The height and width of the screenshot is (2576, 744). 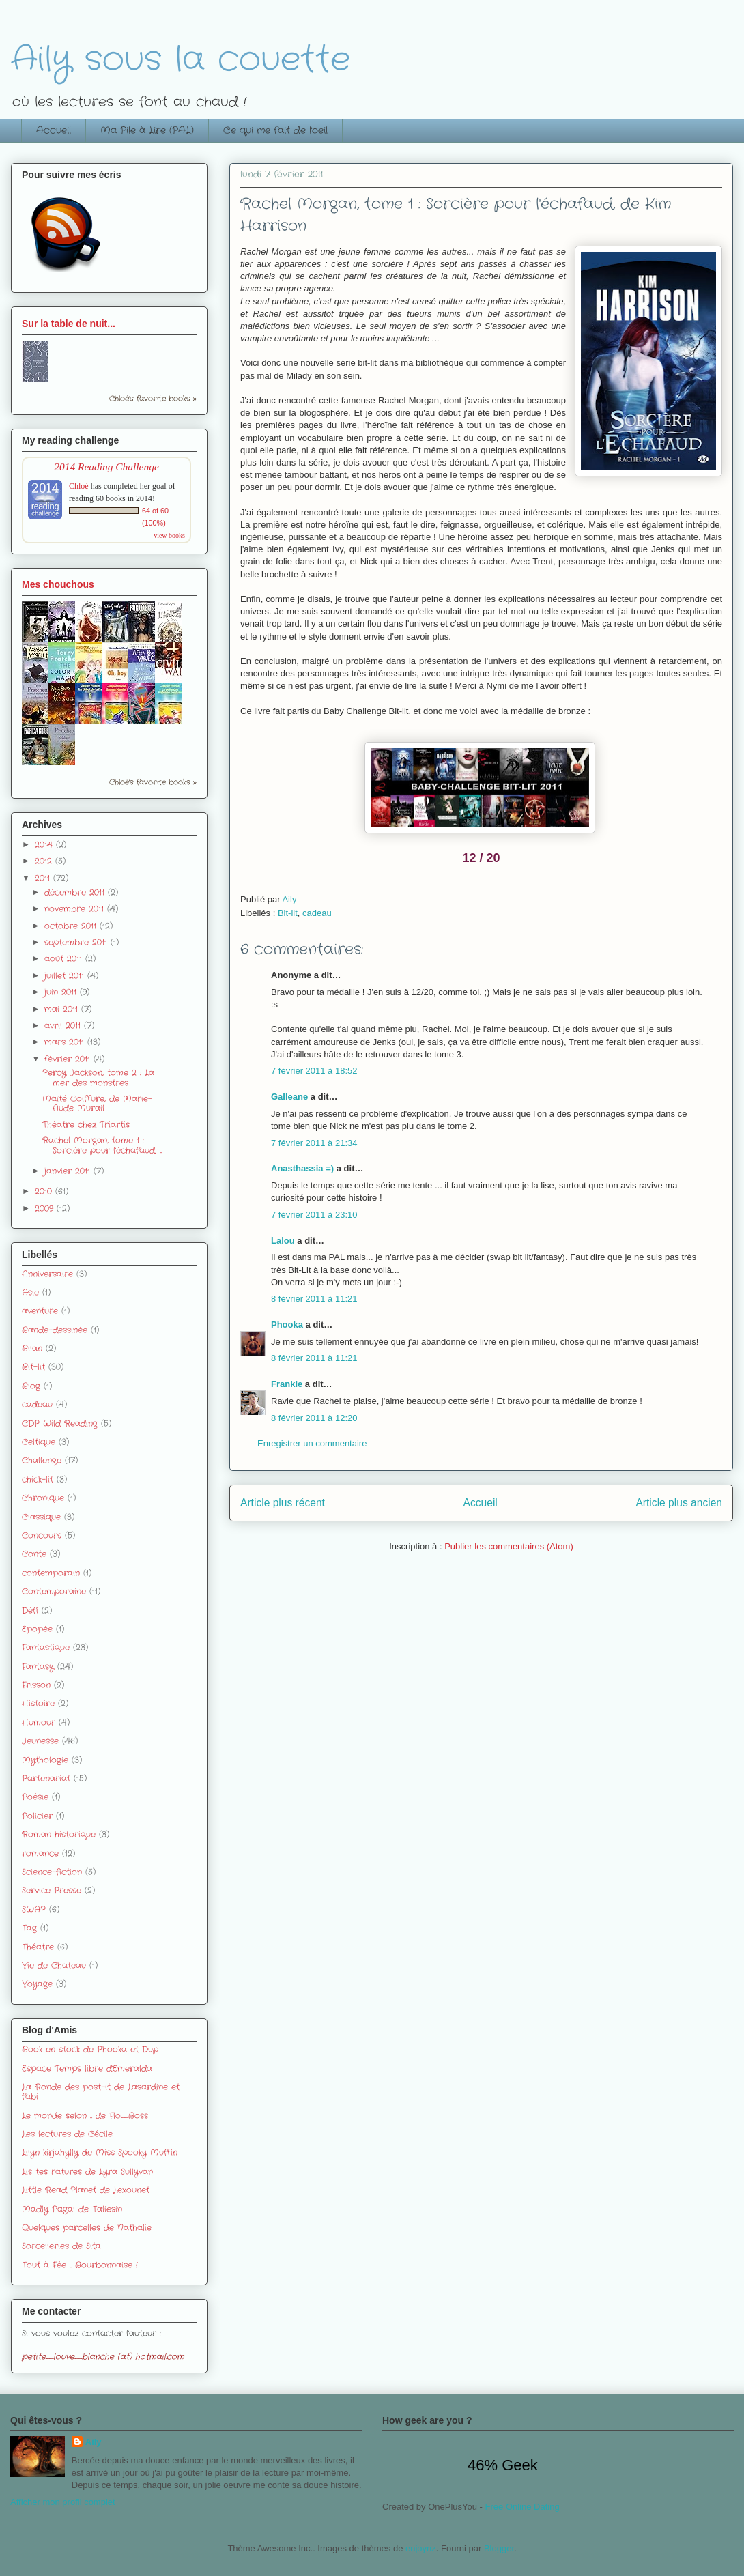 I want to click on Quelques parcelles de Nathalie, so click(x=87, y=2227).